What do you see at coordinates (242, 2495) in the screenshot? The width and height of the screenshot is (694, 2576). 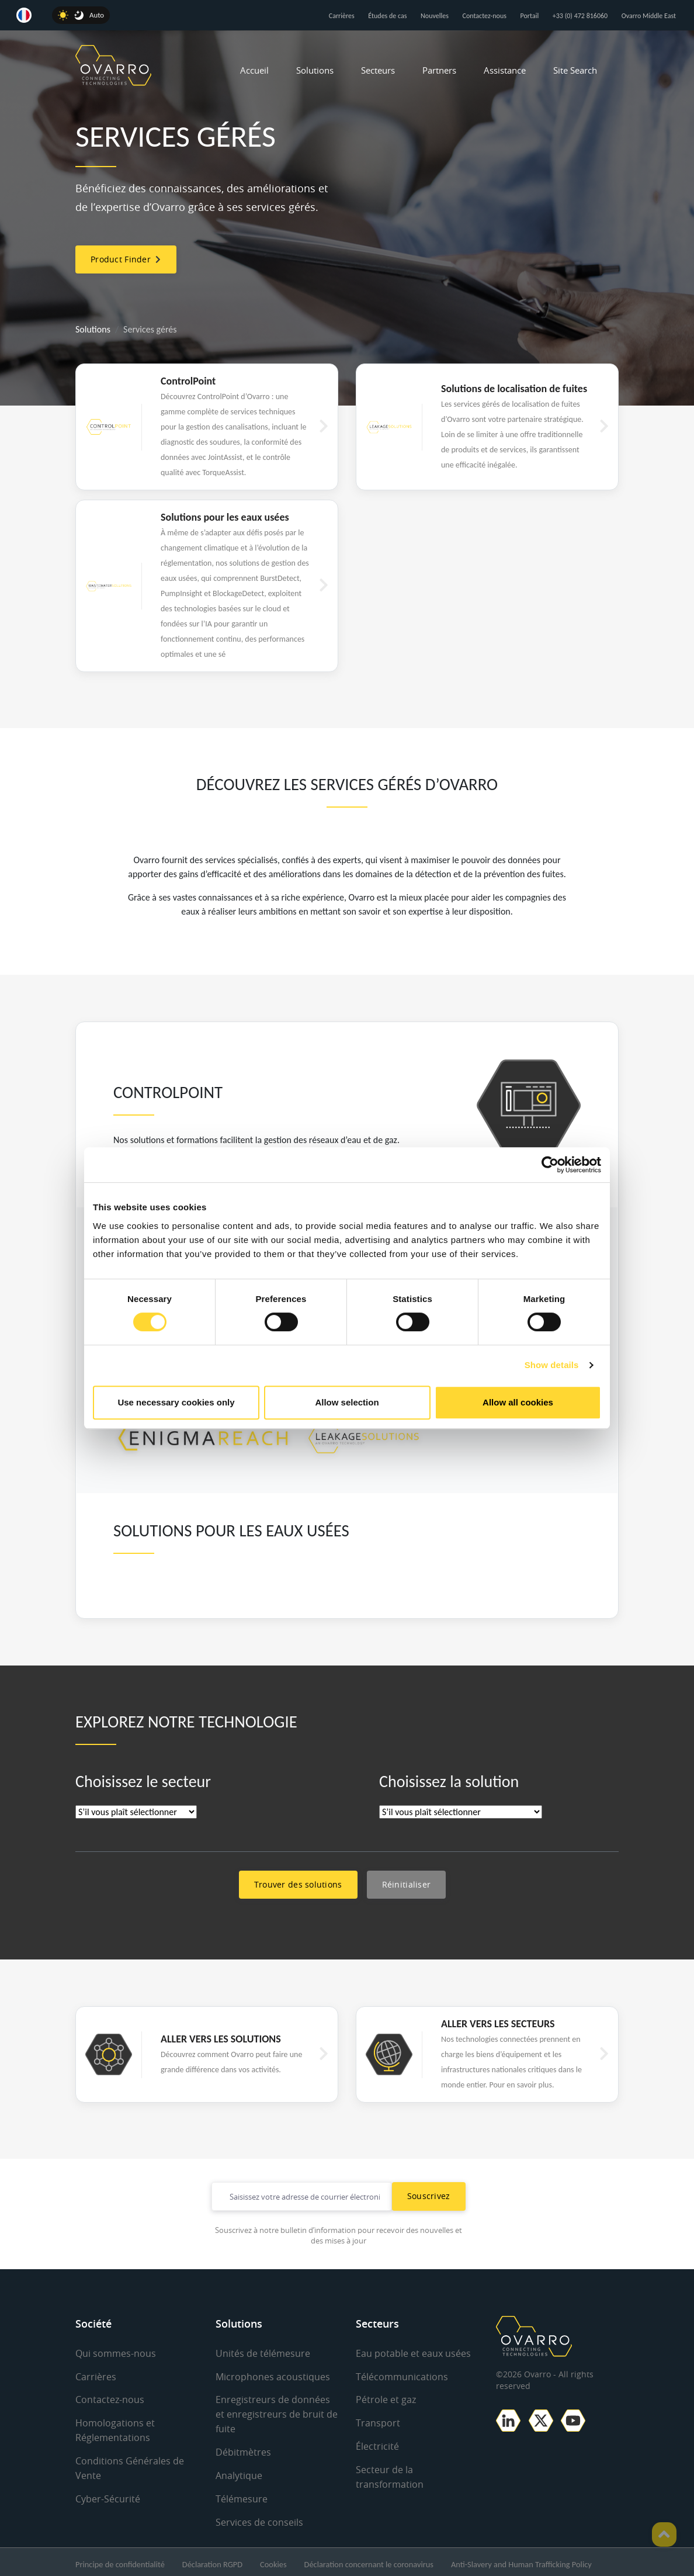 I see `Télémesure` at bounding box center [242, 2495].